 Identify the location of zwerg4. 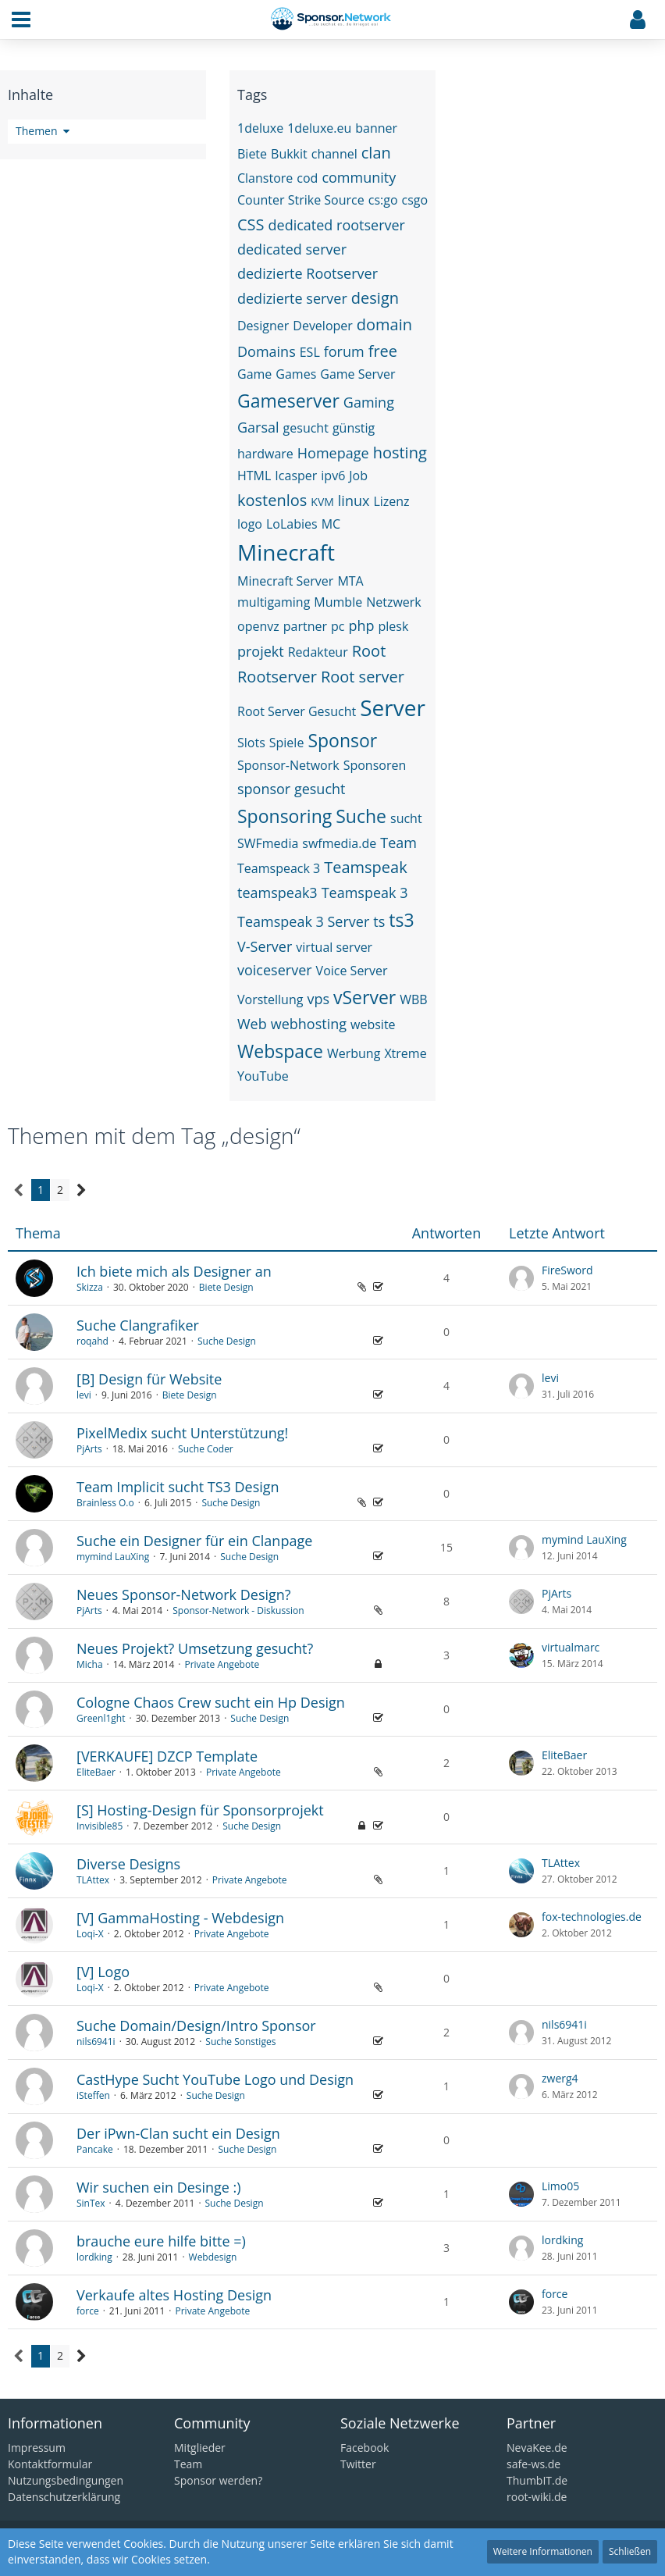
(560, 2078).